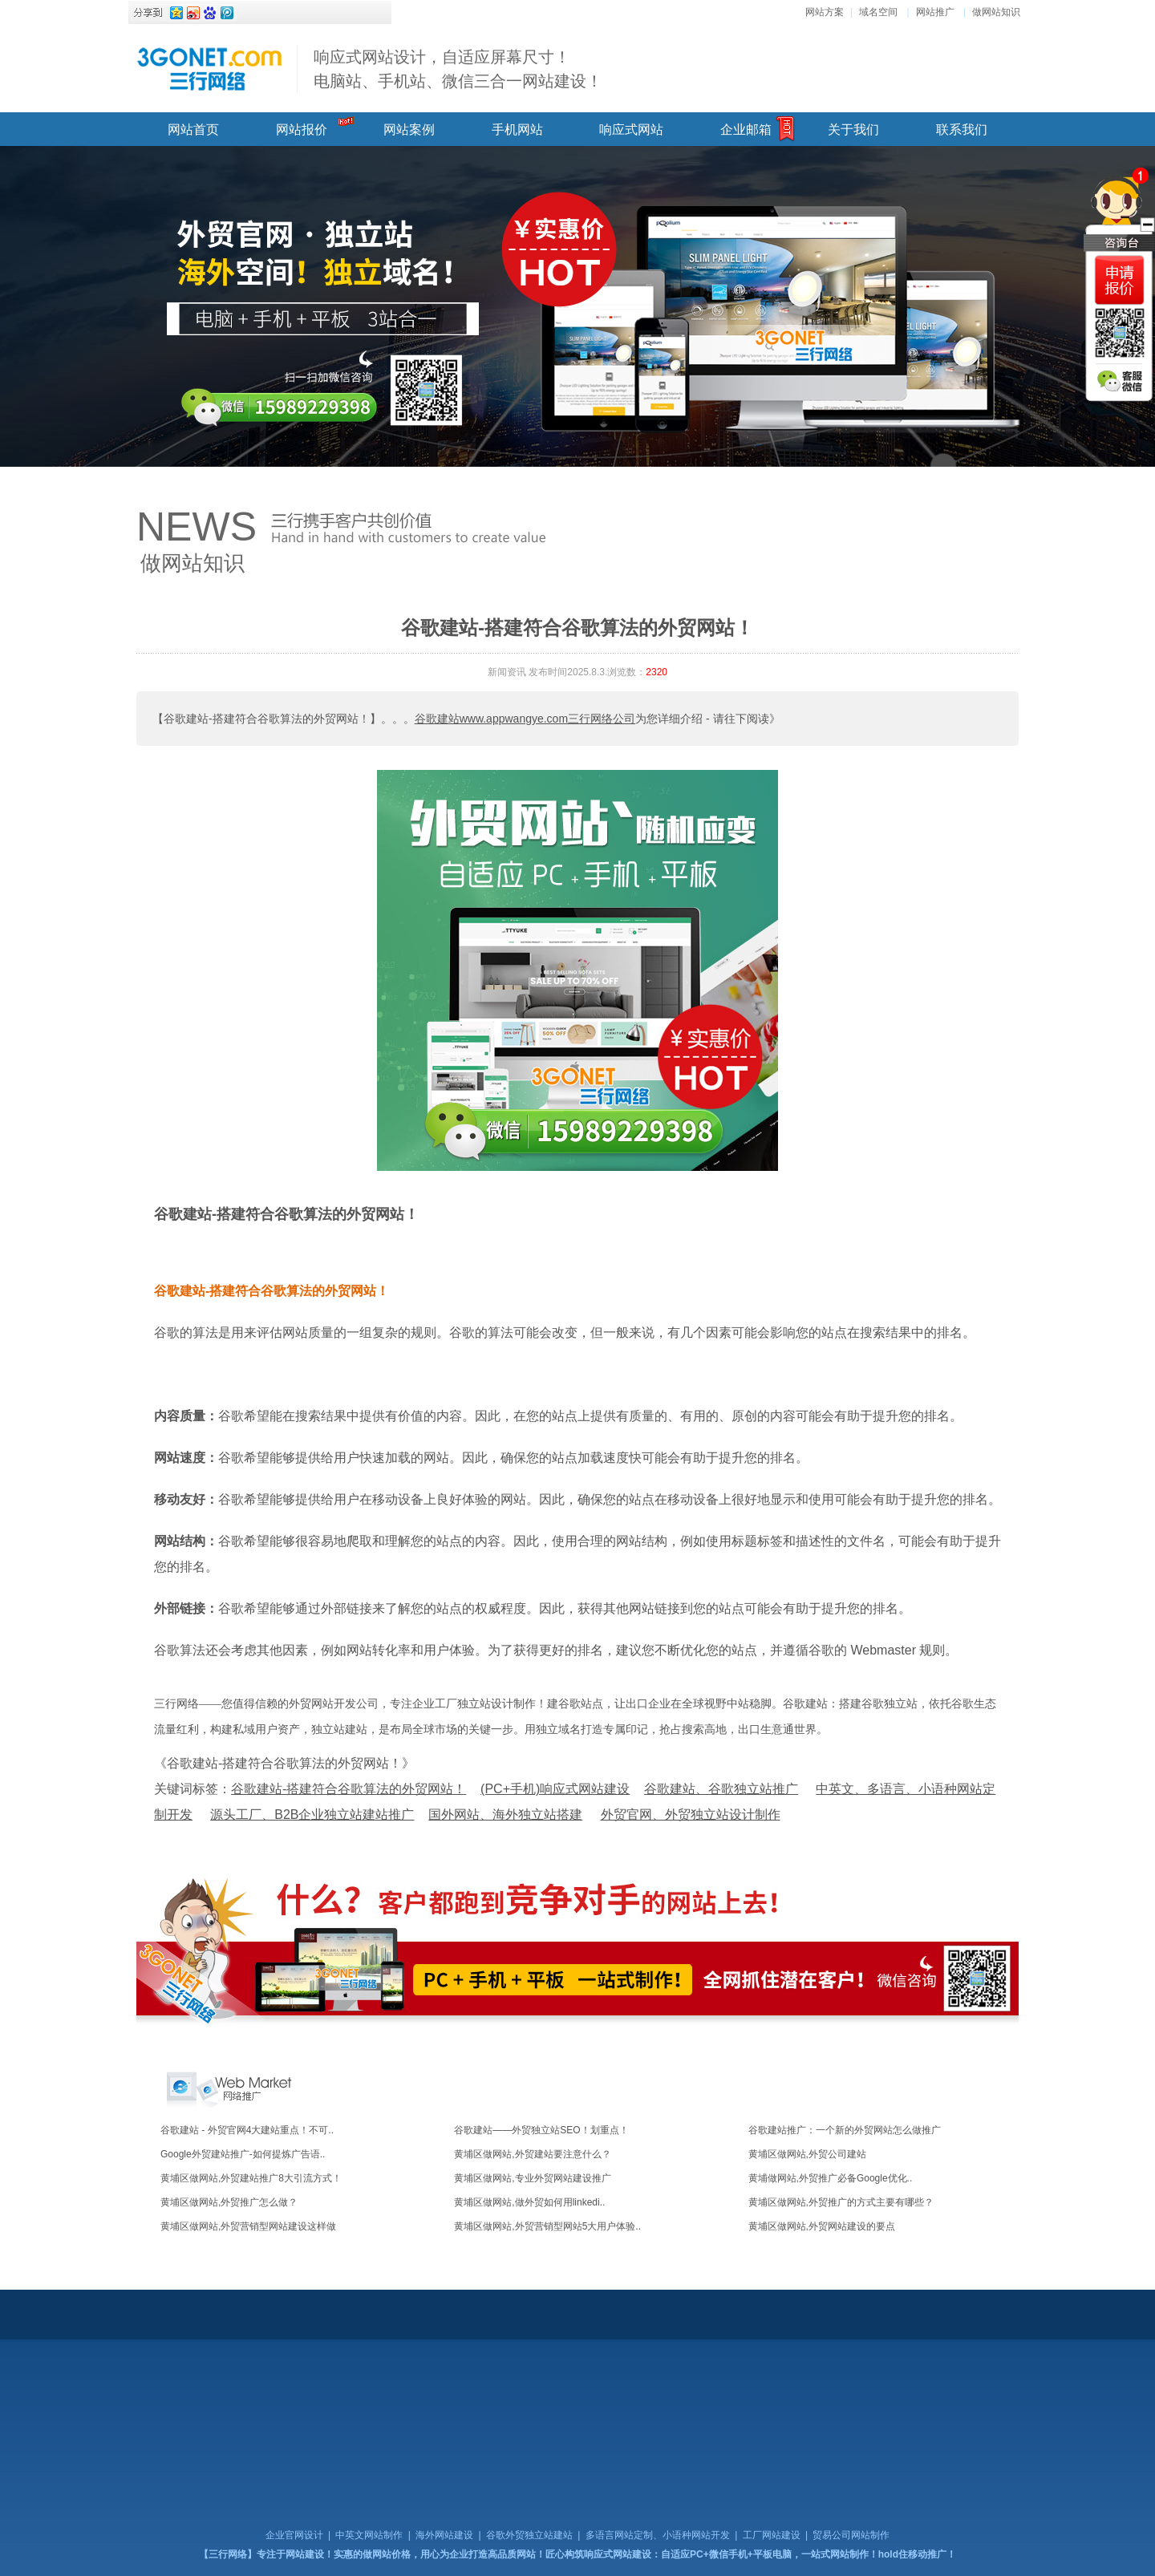  What do you see at coordinates (444, 2535) in the screenshot?
I see `海外网站建设` at bounding box center [444, 2535].